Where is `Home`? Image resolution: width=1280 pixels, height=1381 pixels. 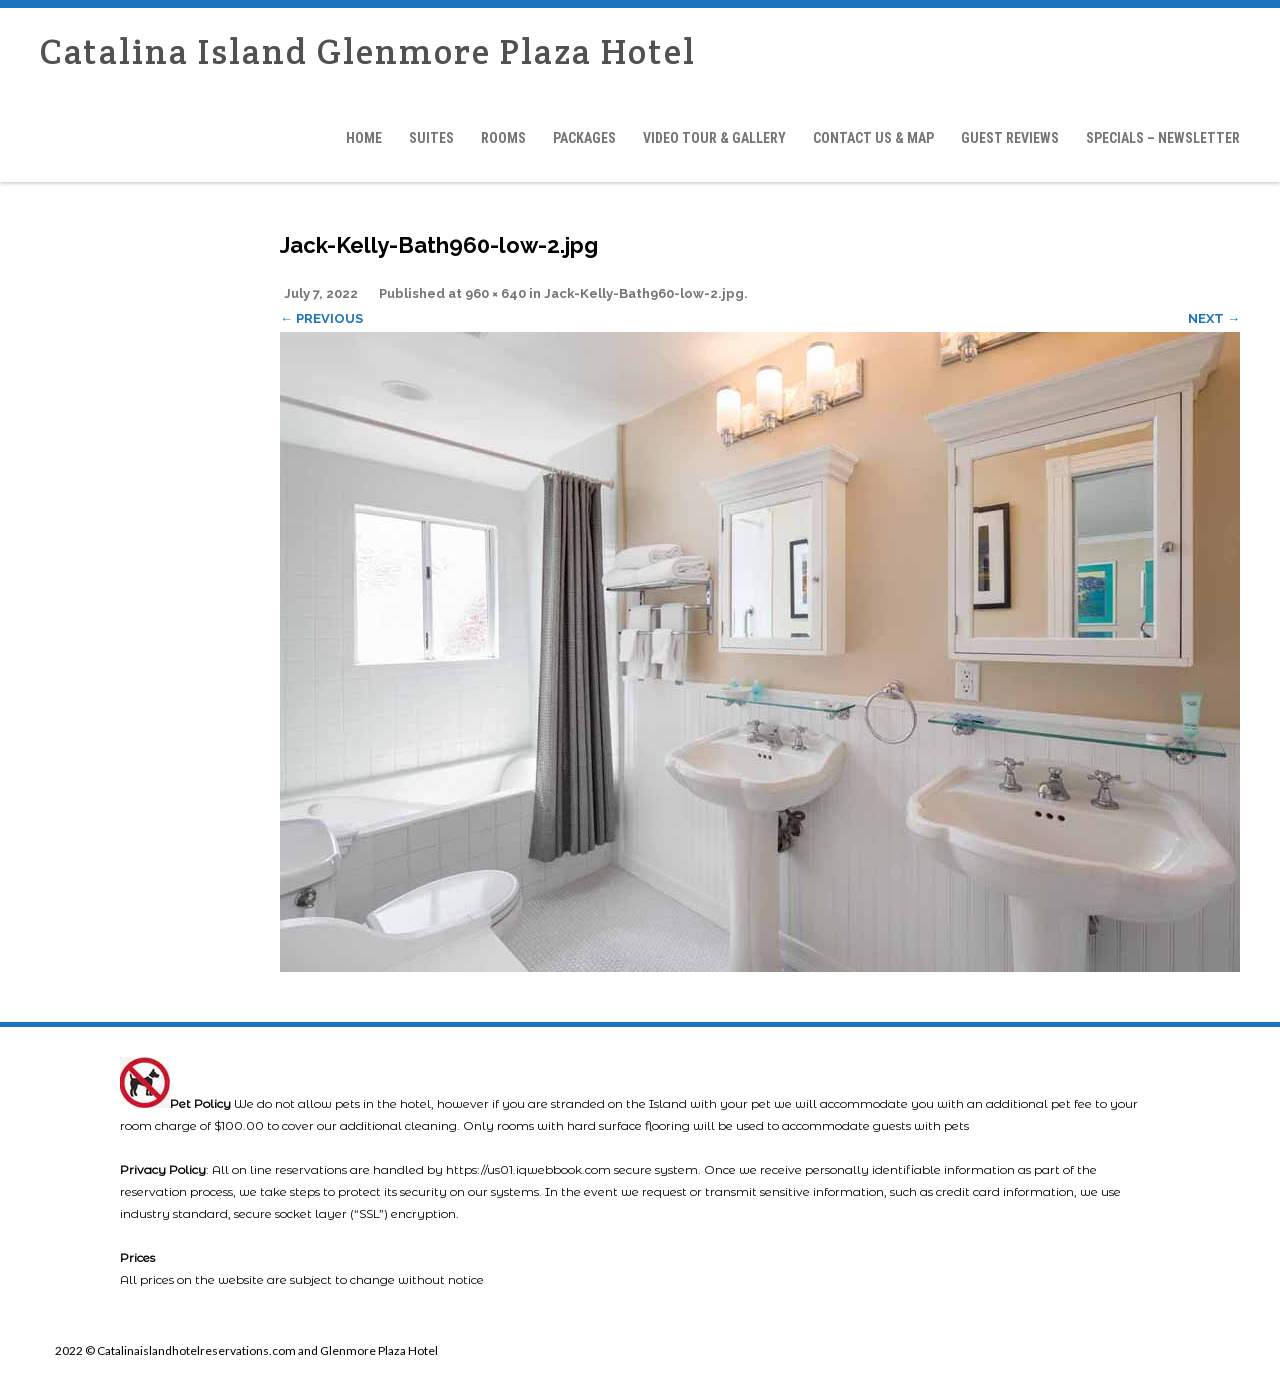 Home is located at coordinates (364, 138).